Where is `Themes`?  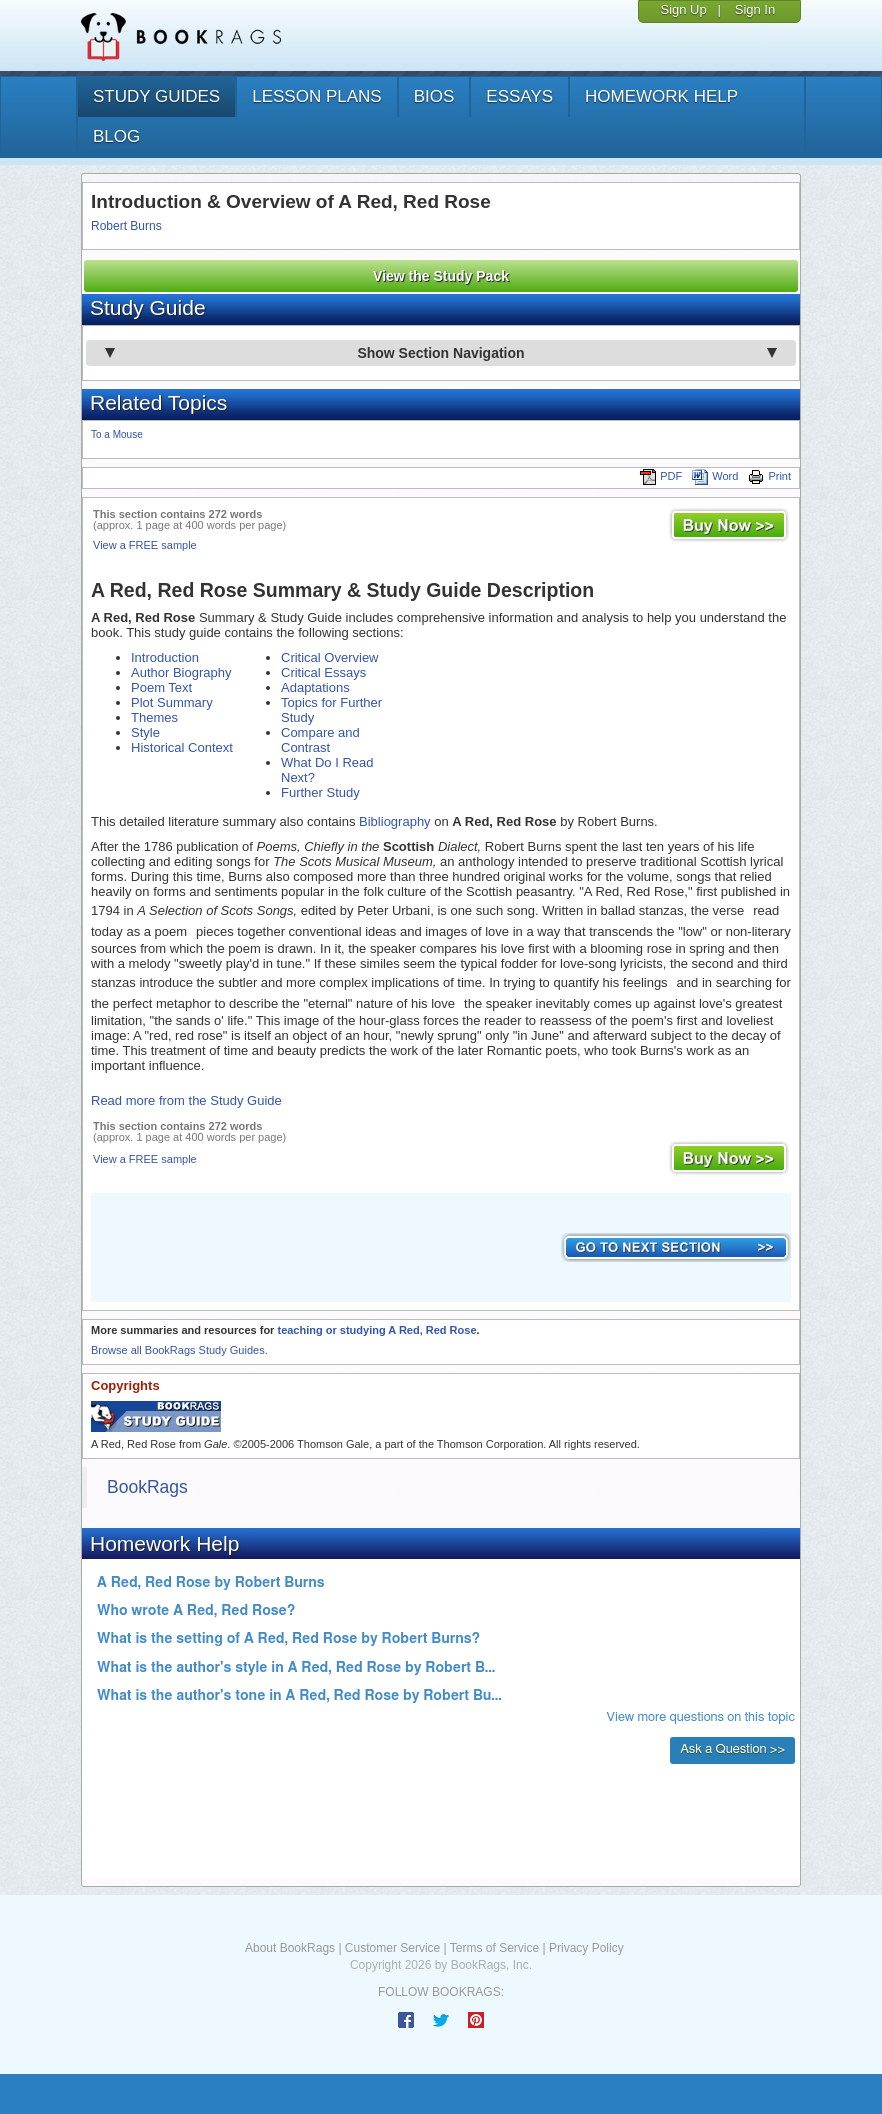 Themes is located at coordinates (154, 717).